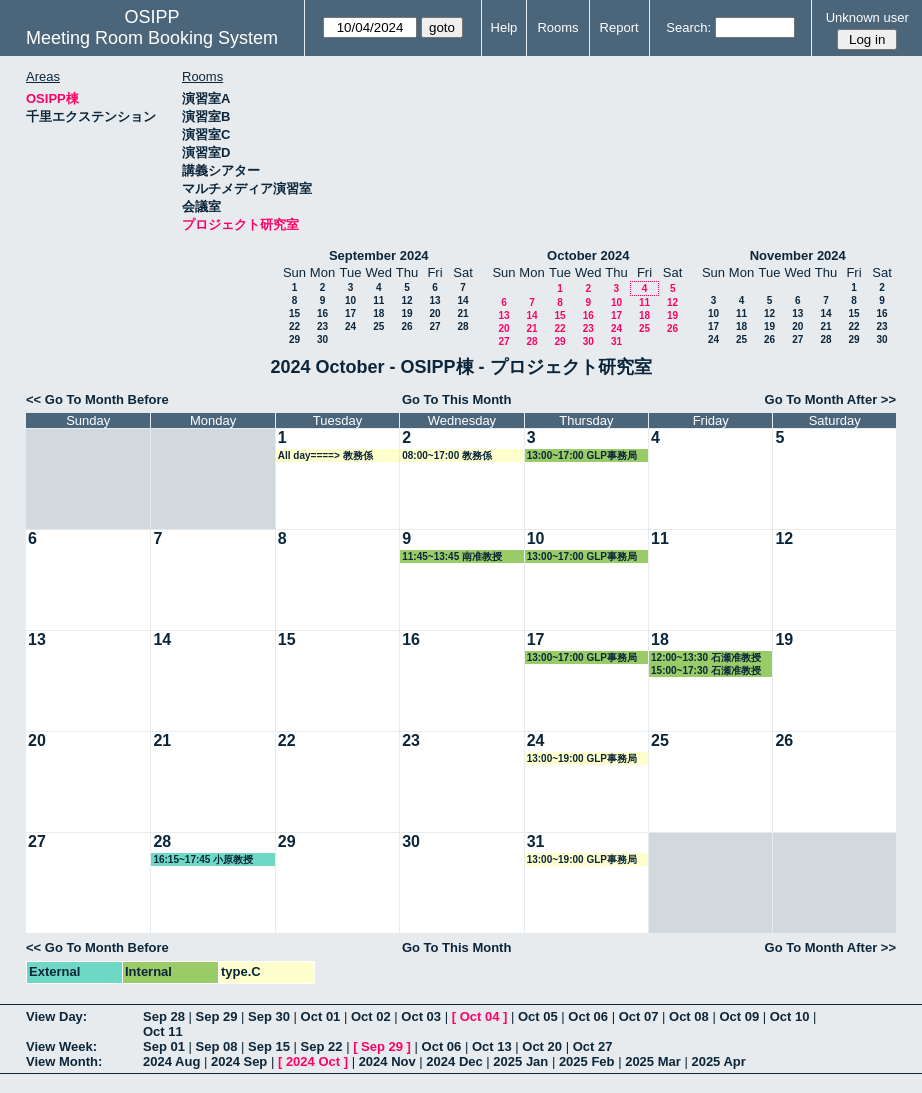 Image resolution: width=922 pixels, height=1093 pixels. I want to click on 17, so click(350, 313).